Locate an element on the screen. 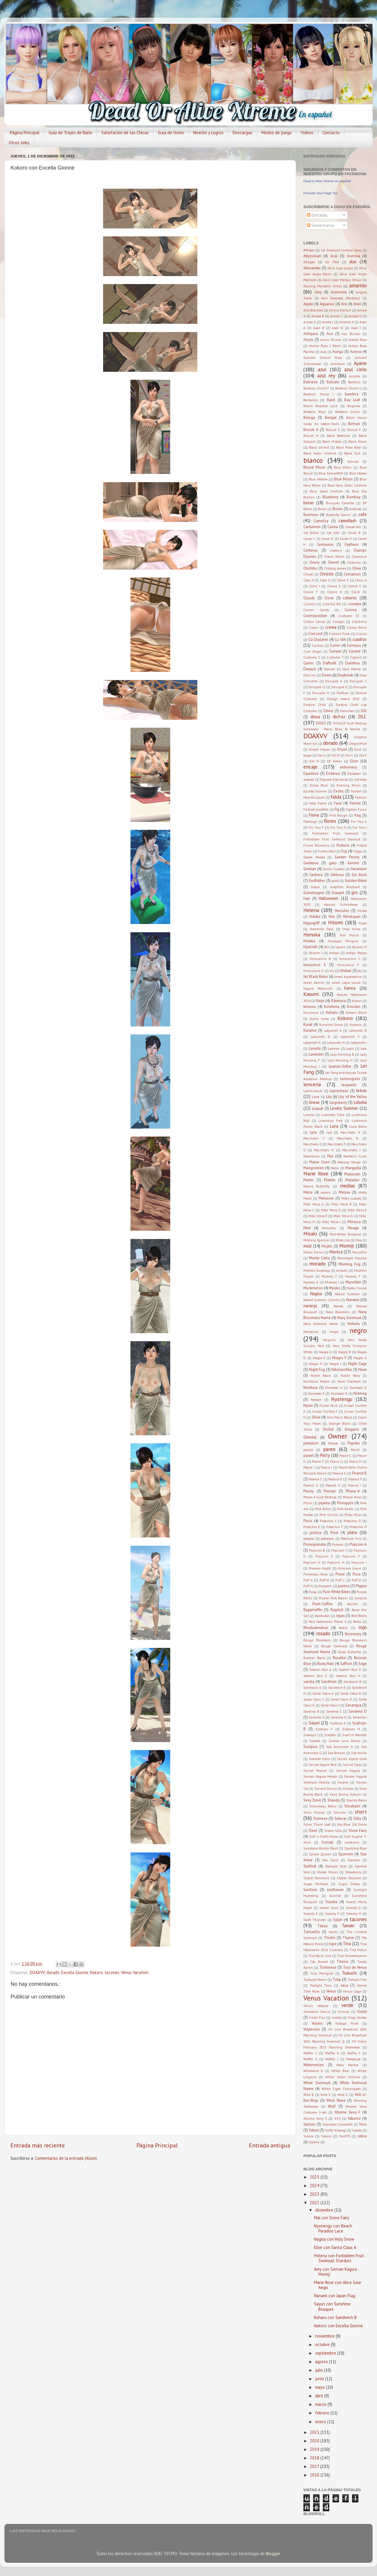 Image resolution: width=377 pixels, height=2576 pixels. Delfium is located at coordinates (342, 693).